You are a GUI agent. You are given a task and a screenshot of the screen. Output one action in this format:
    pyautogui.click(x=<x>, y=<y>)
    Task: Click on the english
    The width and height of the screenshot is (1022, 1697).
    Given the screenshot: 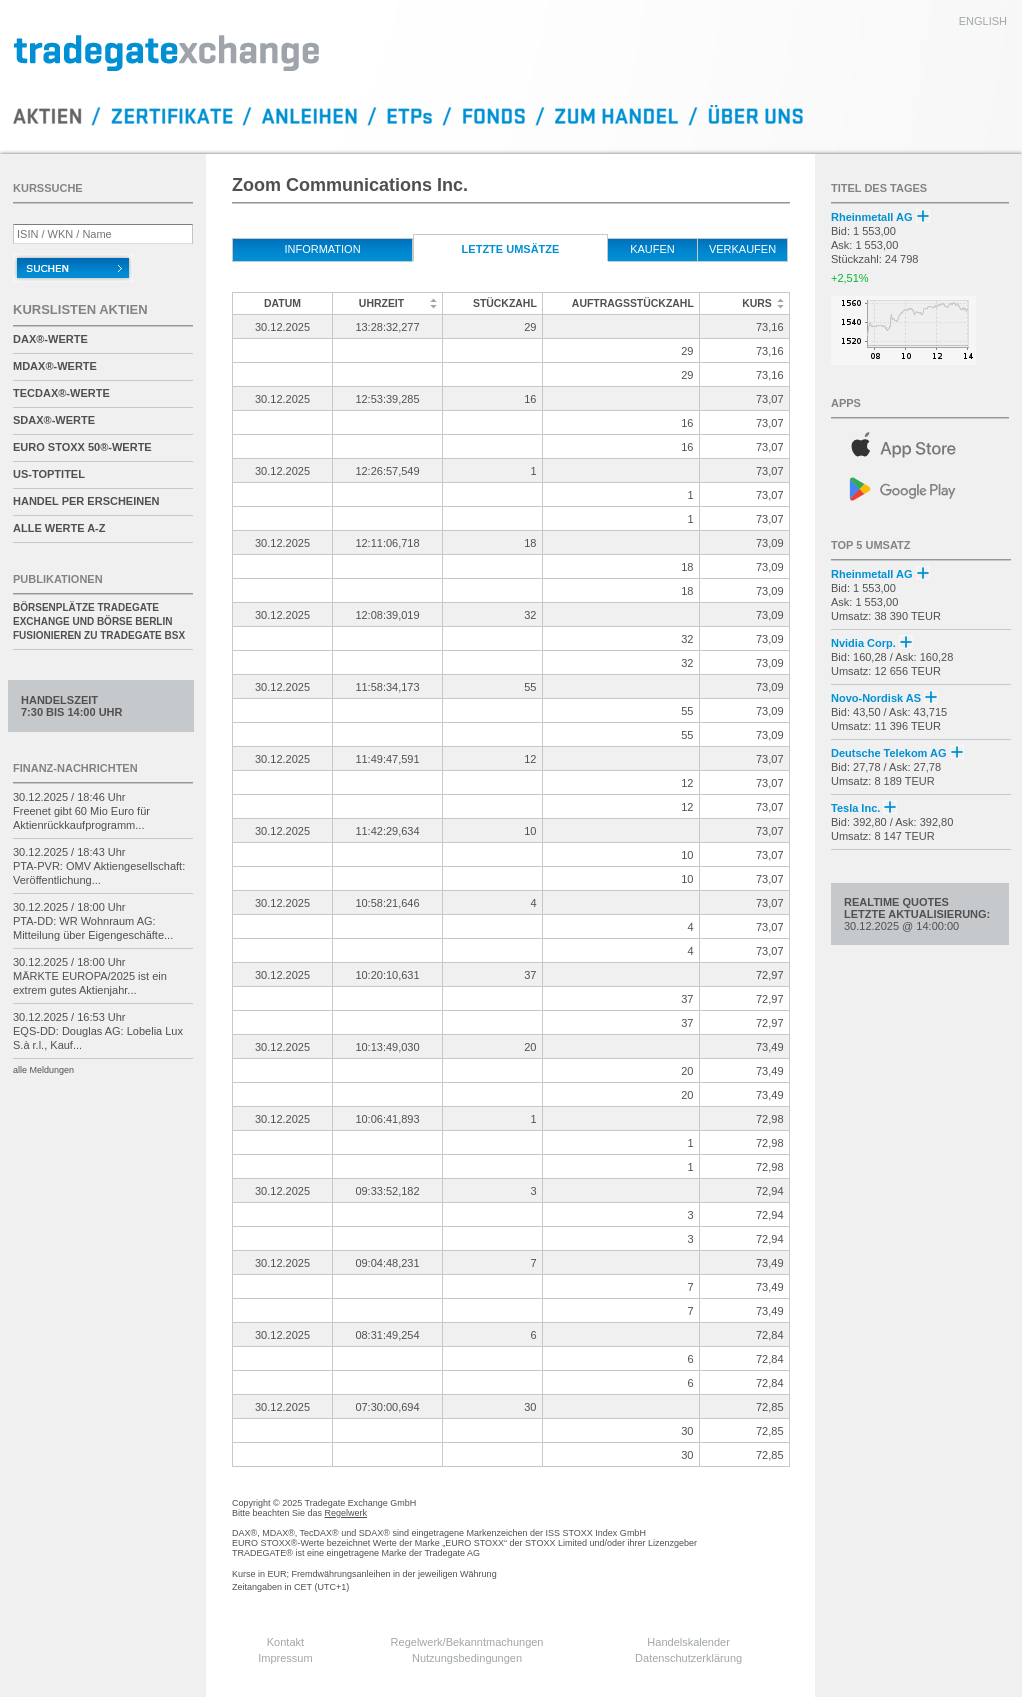 What is the action you would take?
    pyautogui.click(x=983, y=21)
    